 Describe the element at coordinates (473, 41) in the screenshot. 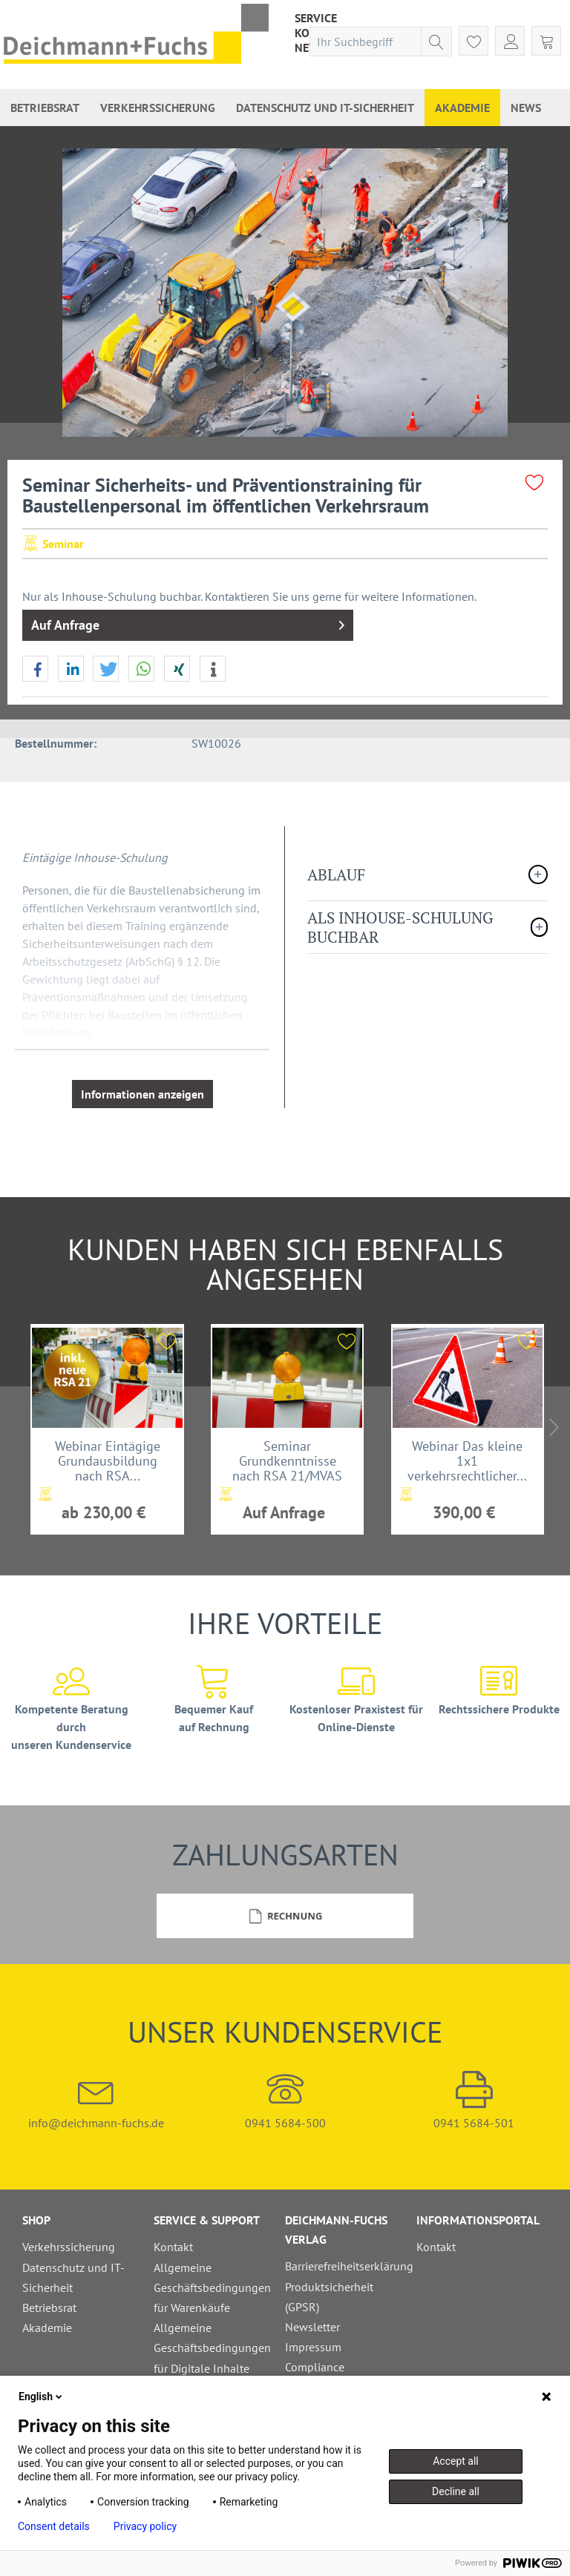

I see `[Merkzettel]` at that location.